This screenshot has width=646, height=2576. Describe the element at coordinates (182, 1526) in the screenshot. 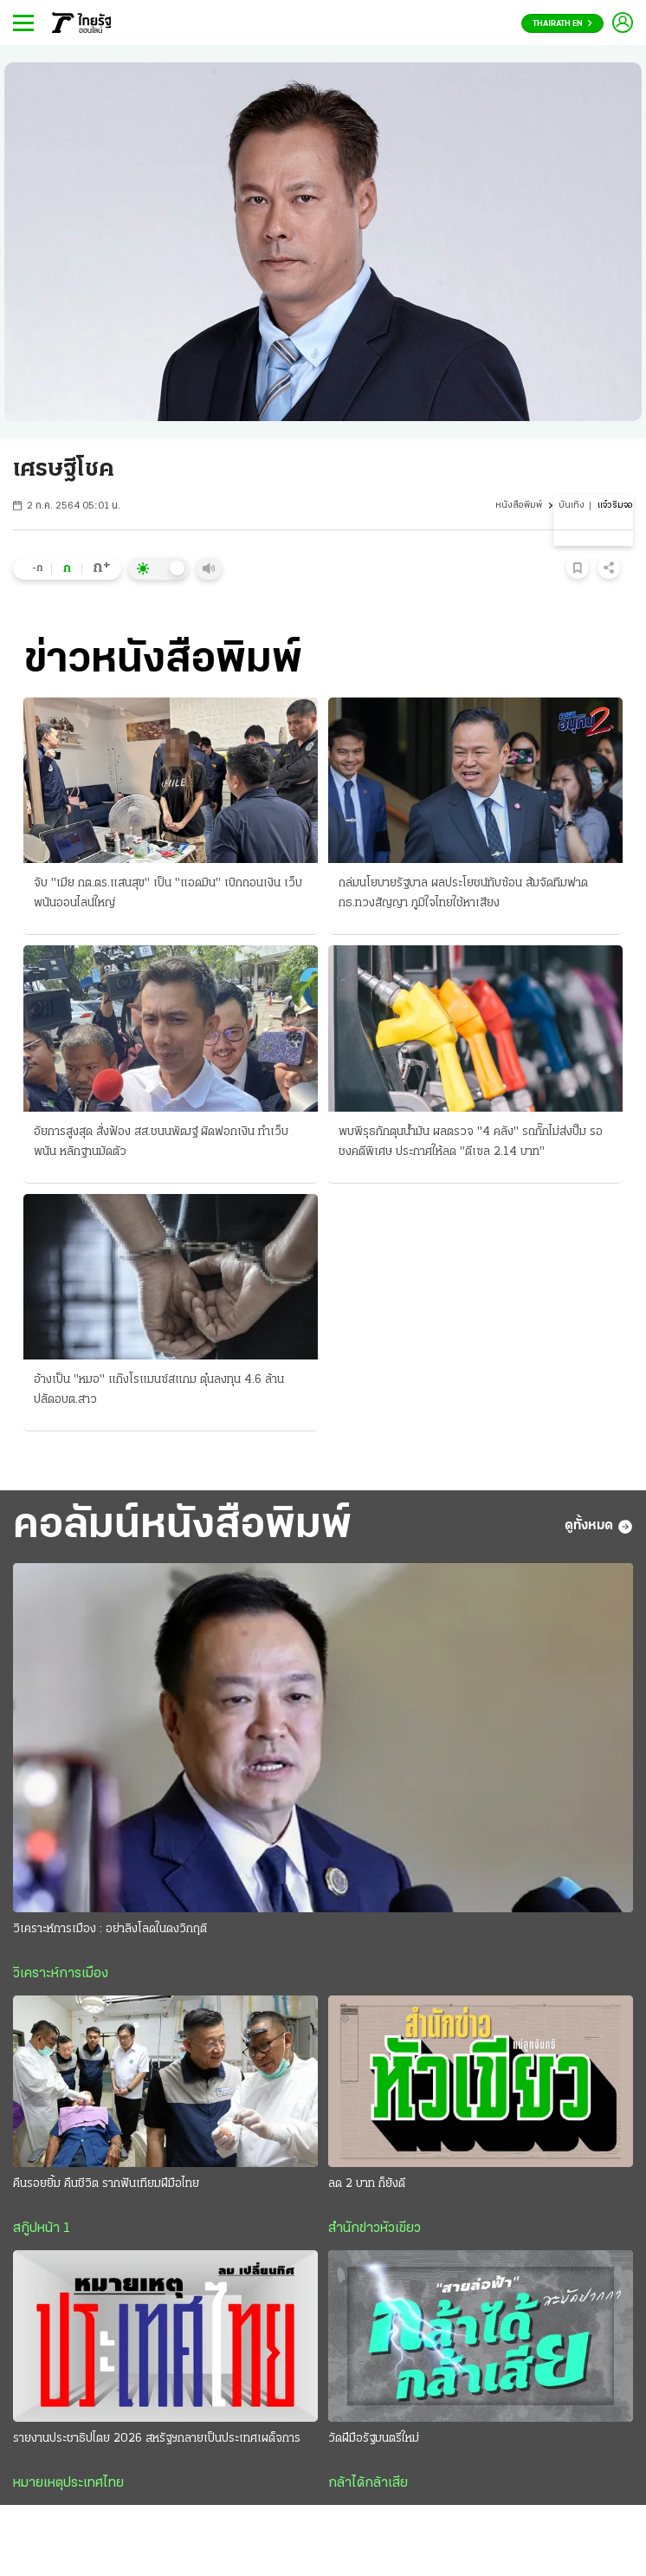

I see `คอลัมน์หนังสือพิมพ์` at that location.